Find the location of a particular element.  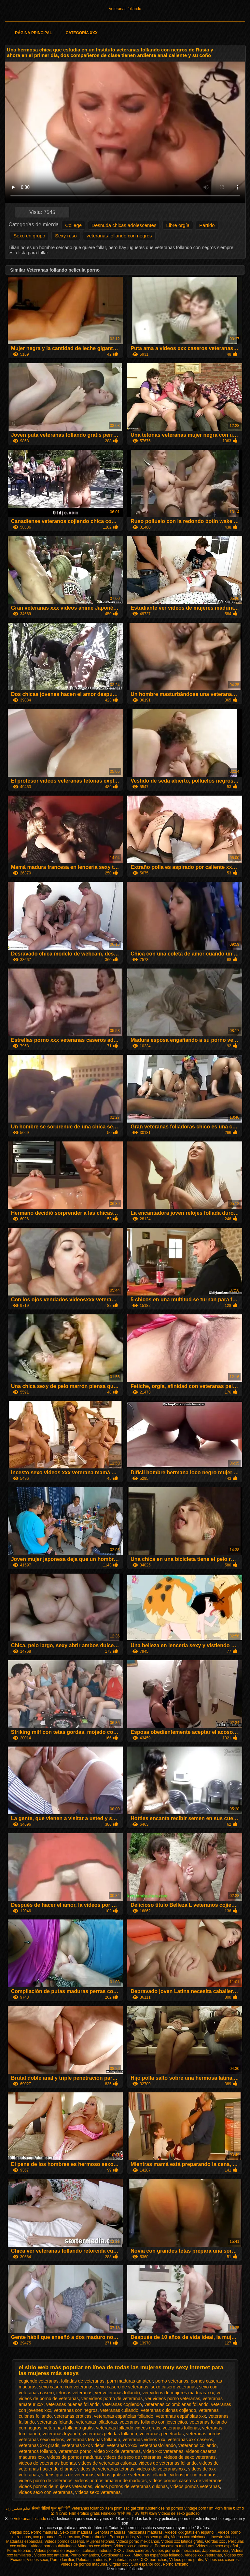

veteranas peludas follando is located at coordinates (110, 2433).